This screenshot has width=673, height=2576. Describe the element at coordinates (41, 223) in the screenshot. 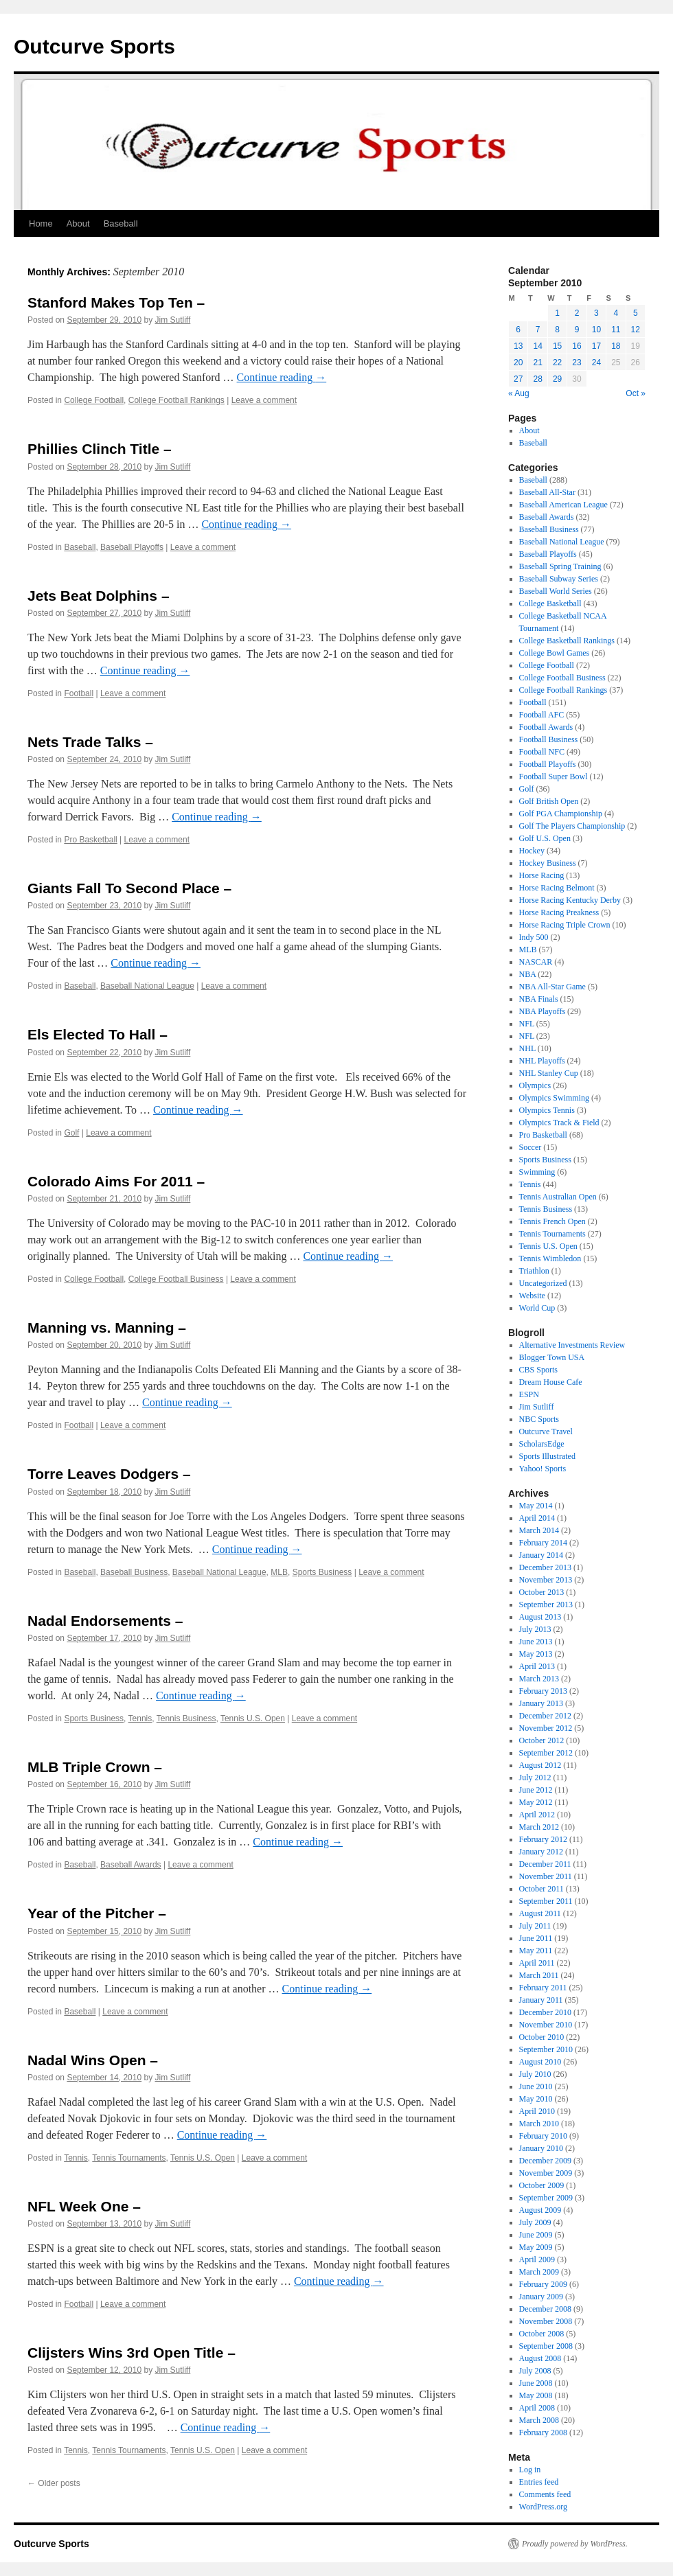

I see `Home` at that location.